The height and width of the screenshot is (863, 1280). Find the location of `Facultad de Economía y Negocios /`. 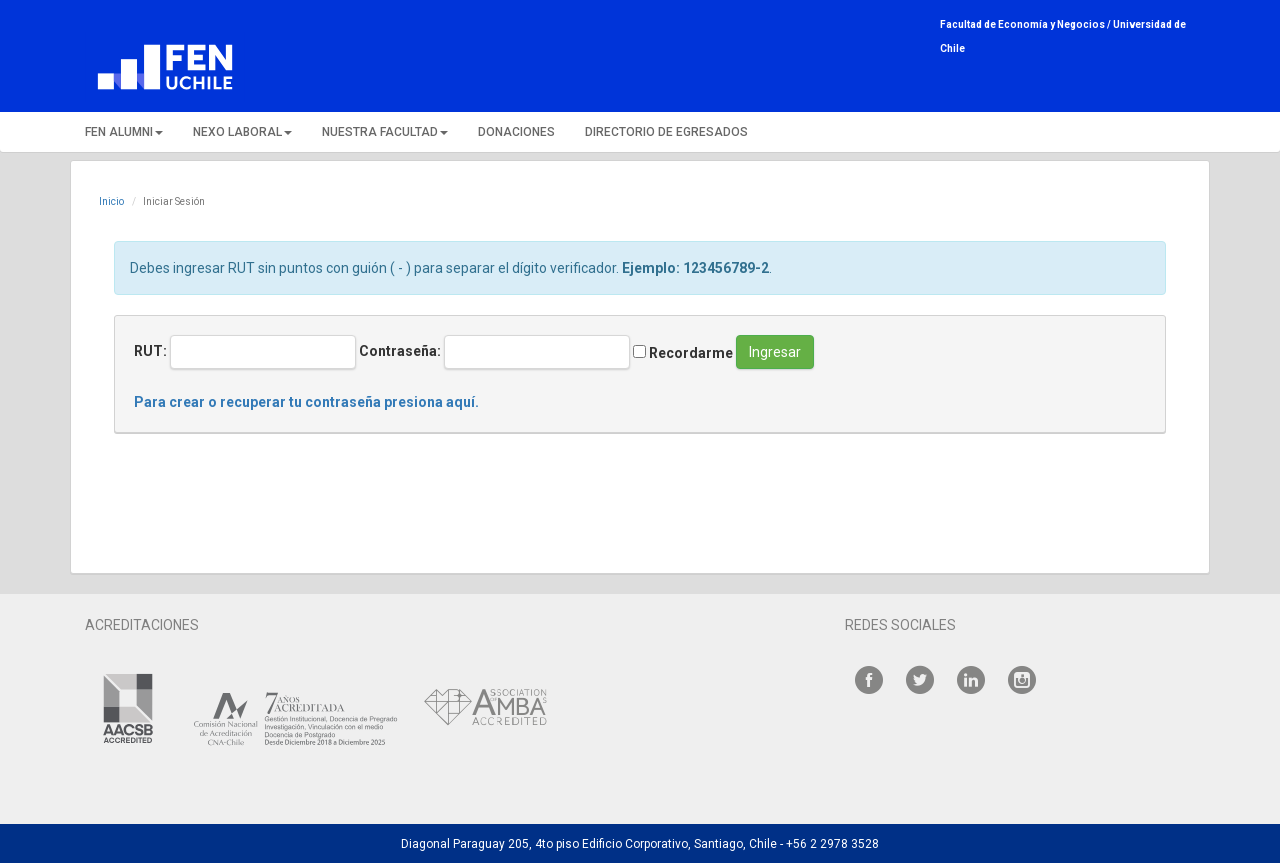

Facultad de Economía y Negocios / is located at coordinates (1026, 24).